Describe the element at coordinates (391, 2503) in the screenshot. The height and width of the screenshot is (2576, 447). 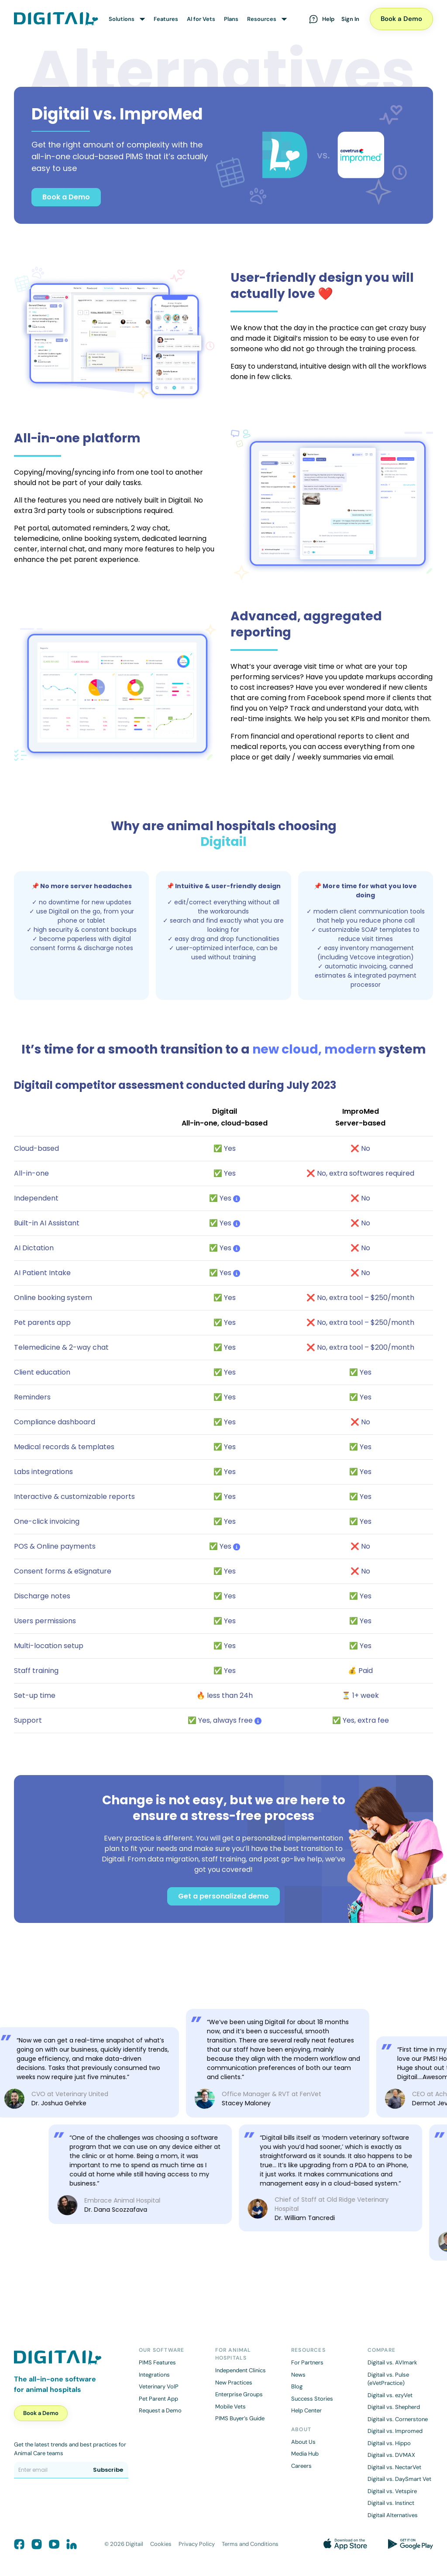
I see `Digitail vs. Instinct` at that location.